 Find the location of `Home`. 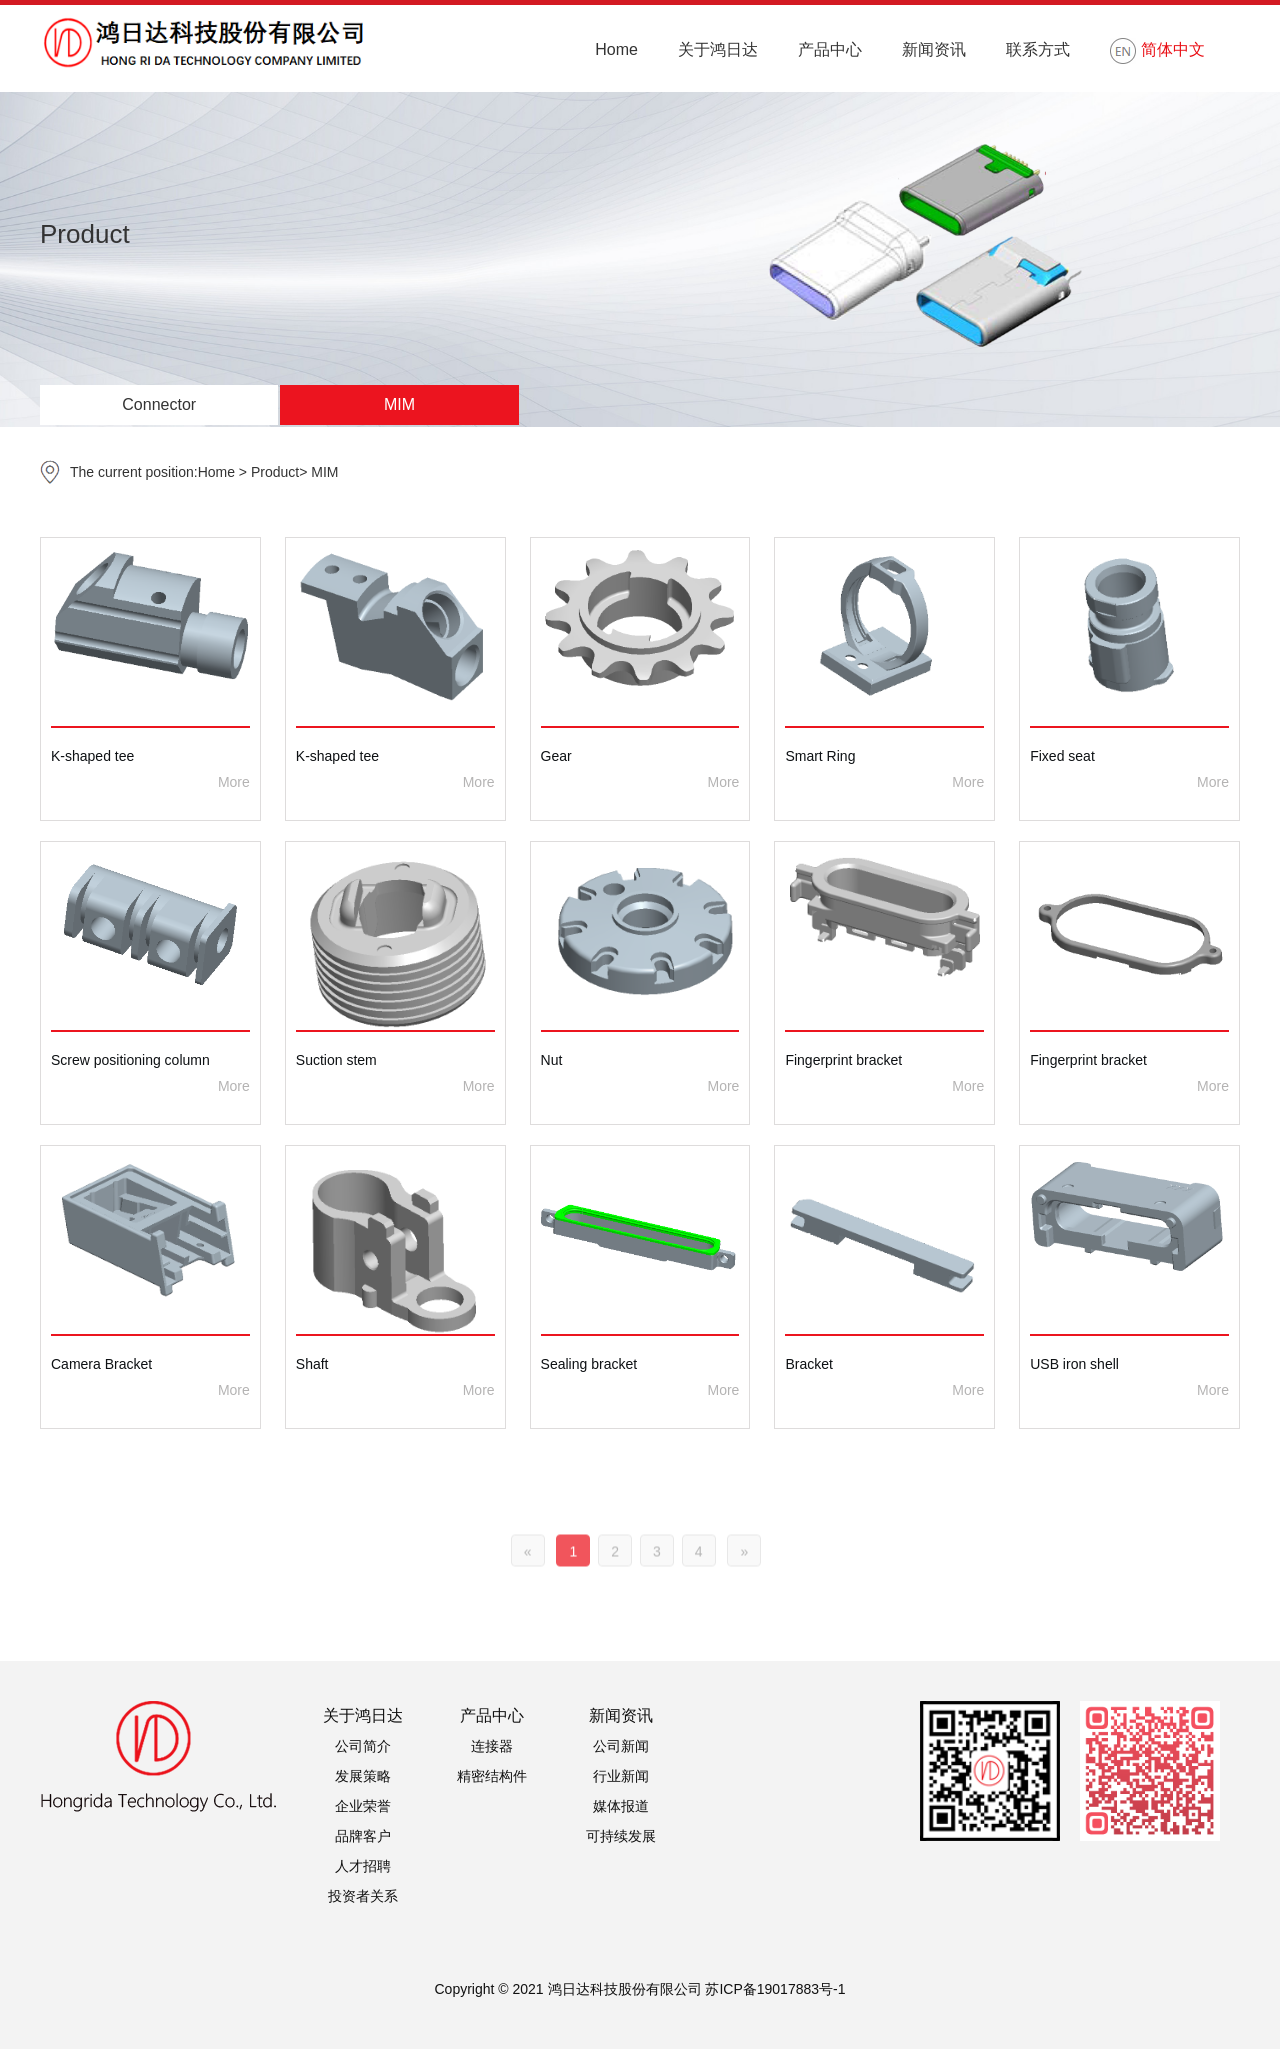

Home is located at coordinates (616, 49).